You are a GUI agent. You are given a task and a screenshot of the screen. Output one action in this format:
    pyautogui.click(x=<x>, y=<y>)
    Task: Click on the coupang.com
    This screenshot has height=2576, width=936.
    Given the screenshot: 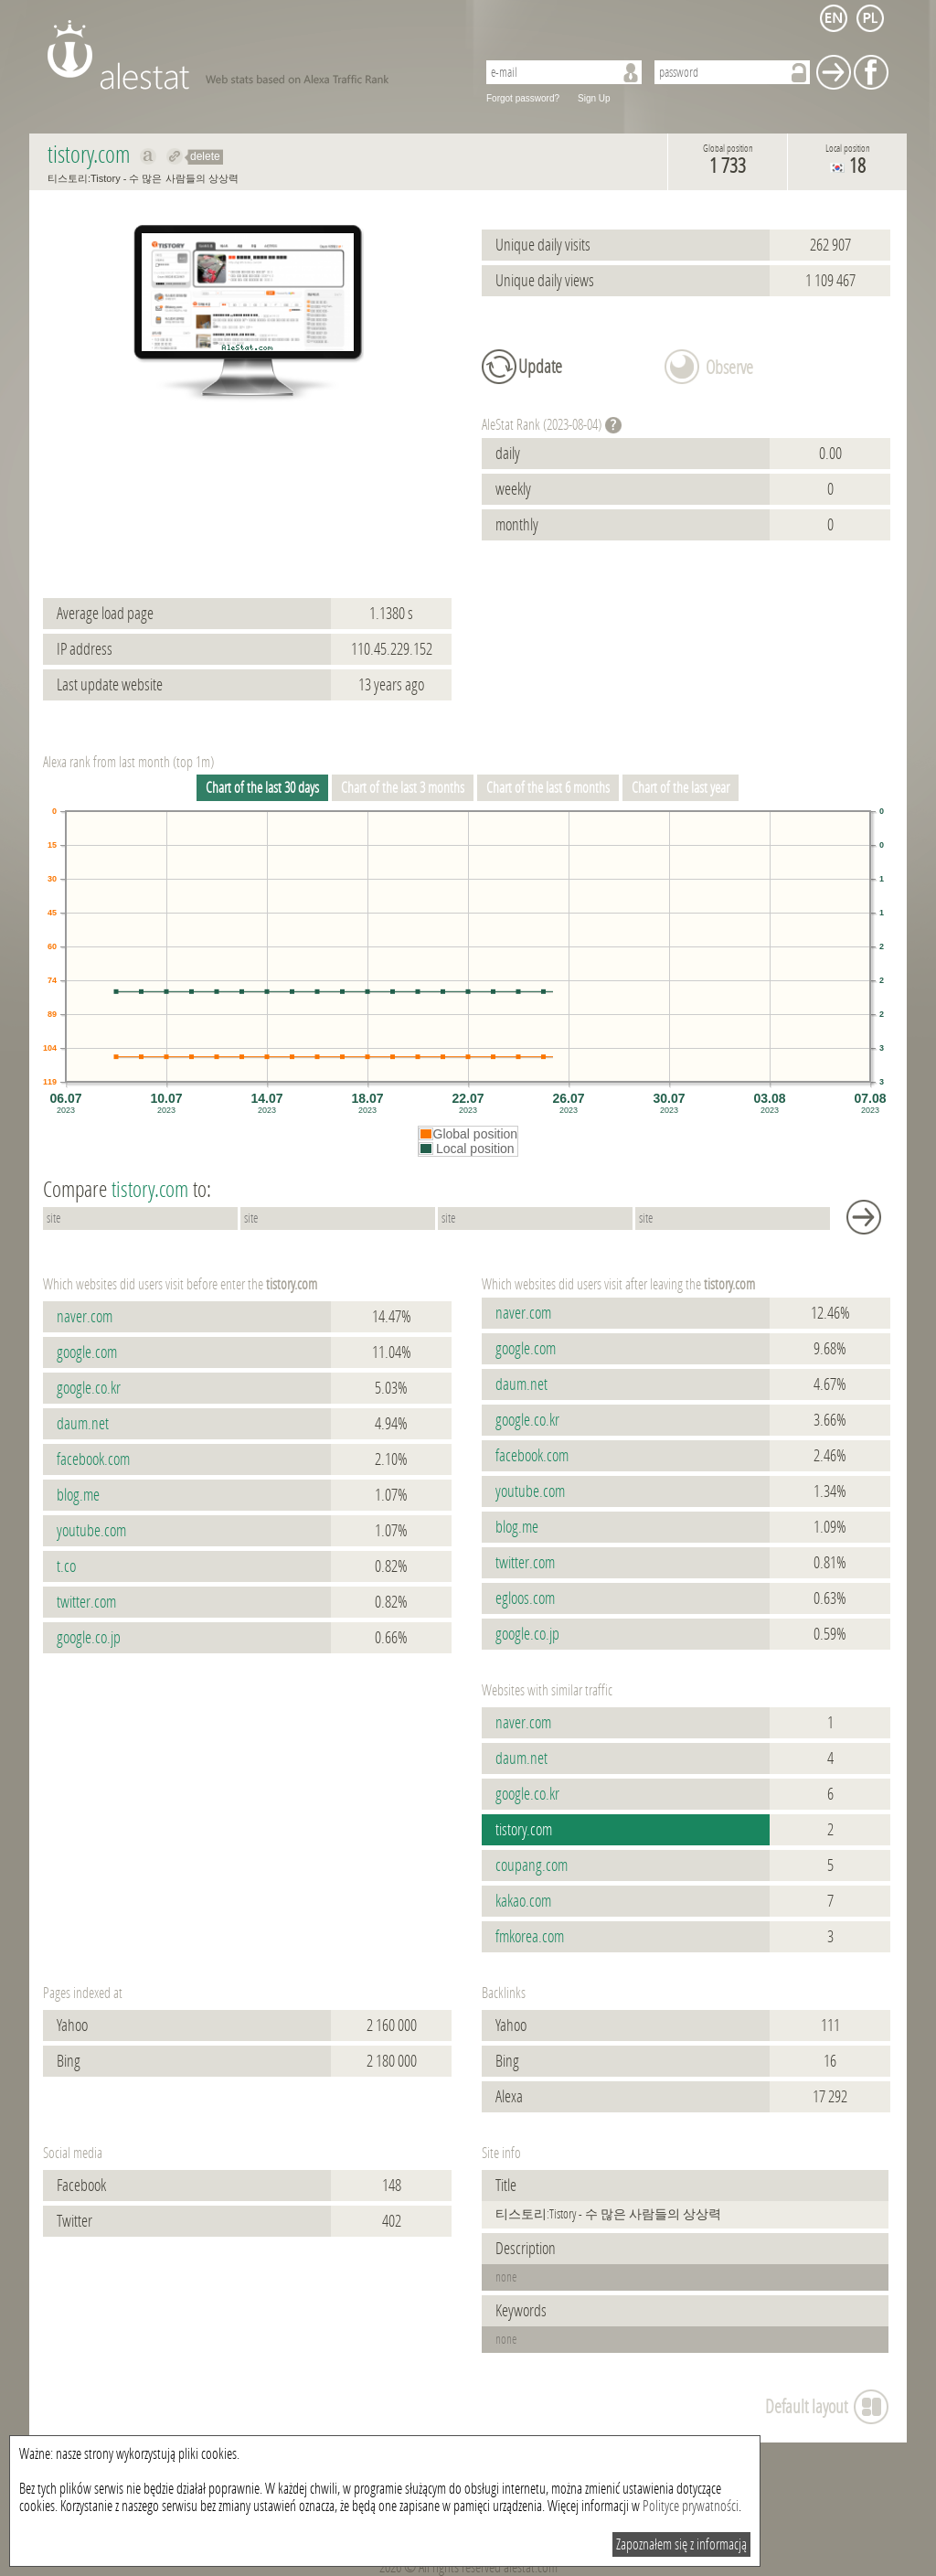 What is the action you would take?
    pyautogui.click(x=531, y=1865)
    